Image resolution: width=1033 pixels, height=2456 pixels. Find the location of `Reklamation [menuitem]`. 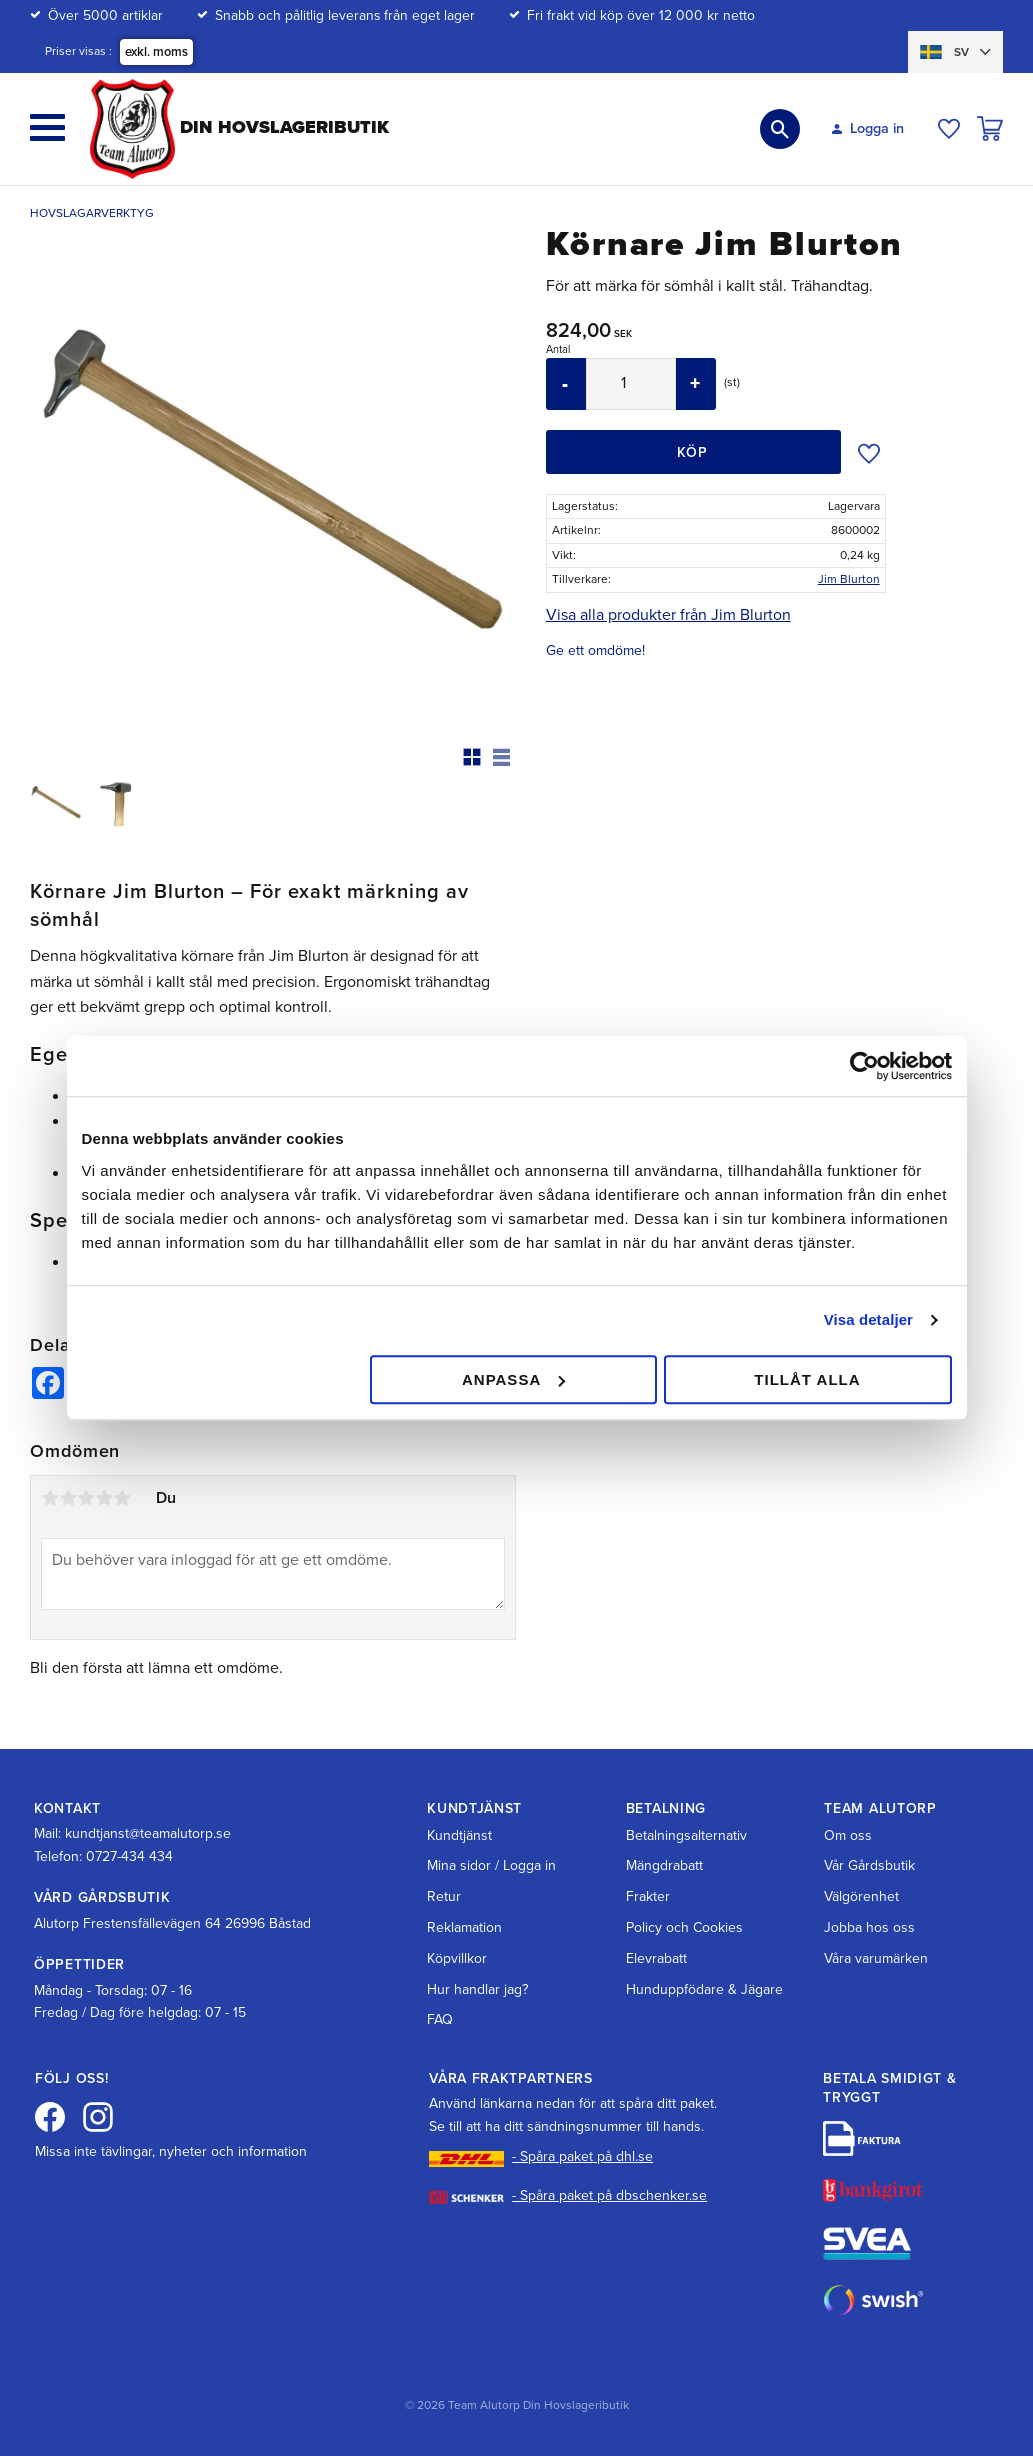

Reklamation [menuitem] is located at coordinates (464, 1927).